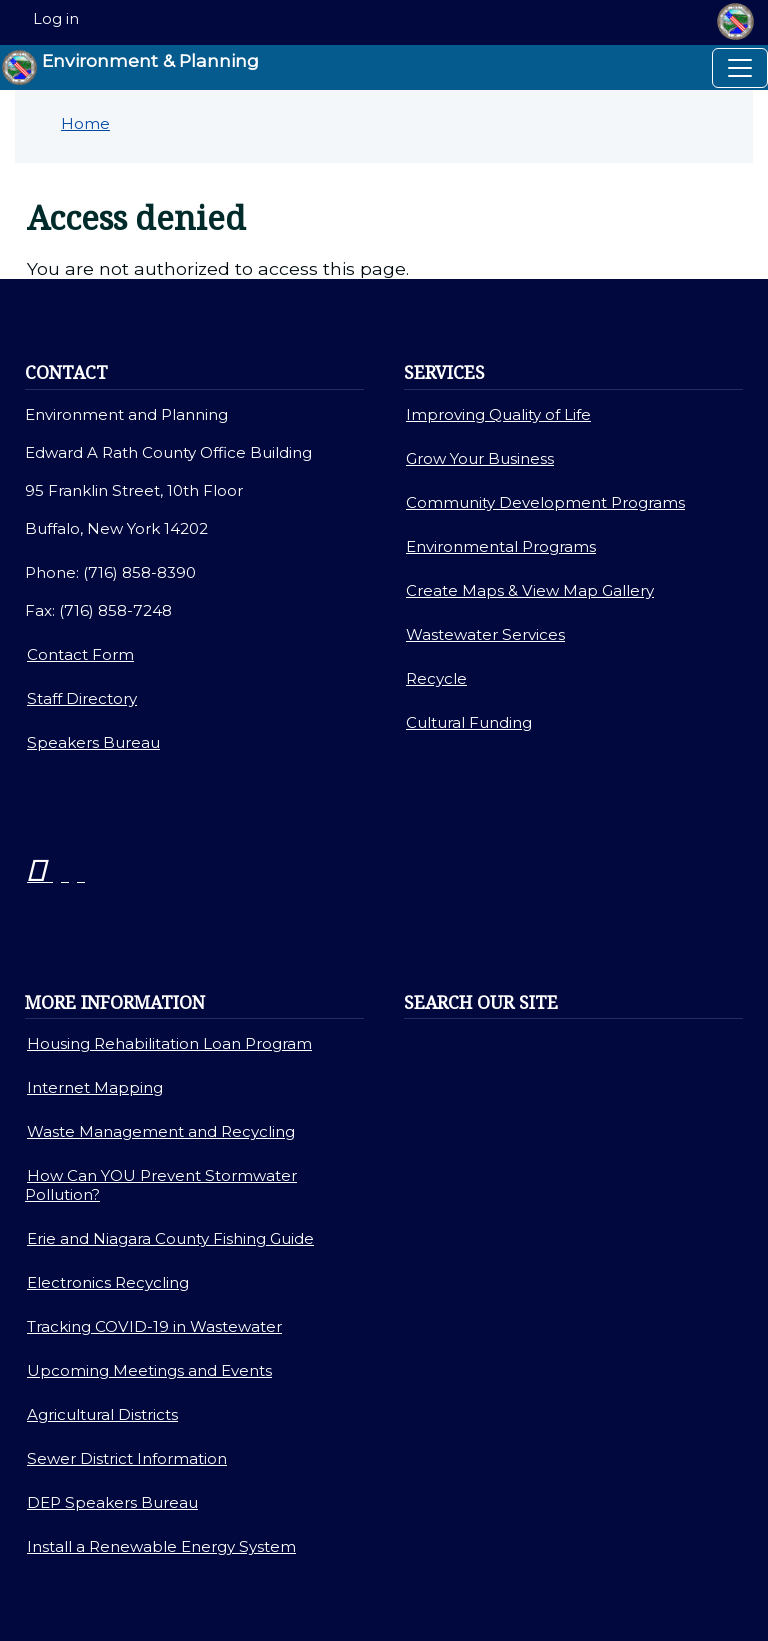 This screenshot has width=768, height=1641. Describe the element at coordinates (485, 634) in the screenshot. I see `Wastewater Services` at that location.